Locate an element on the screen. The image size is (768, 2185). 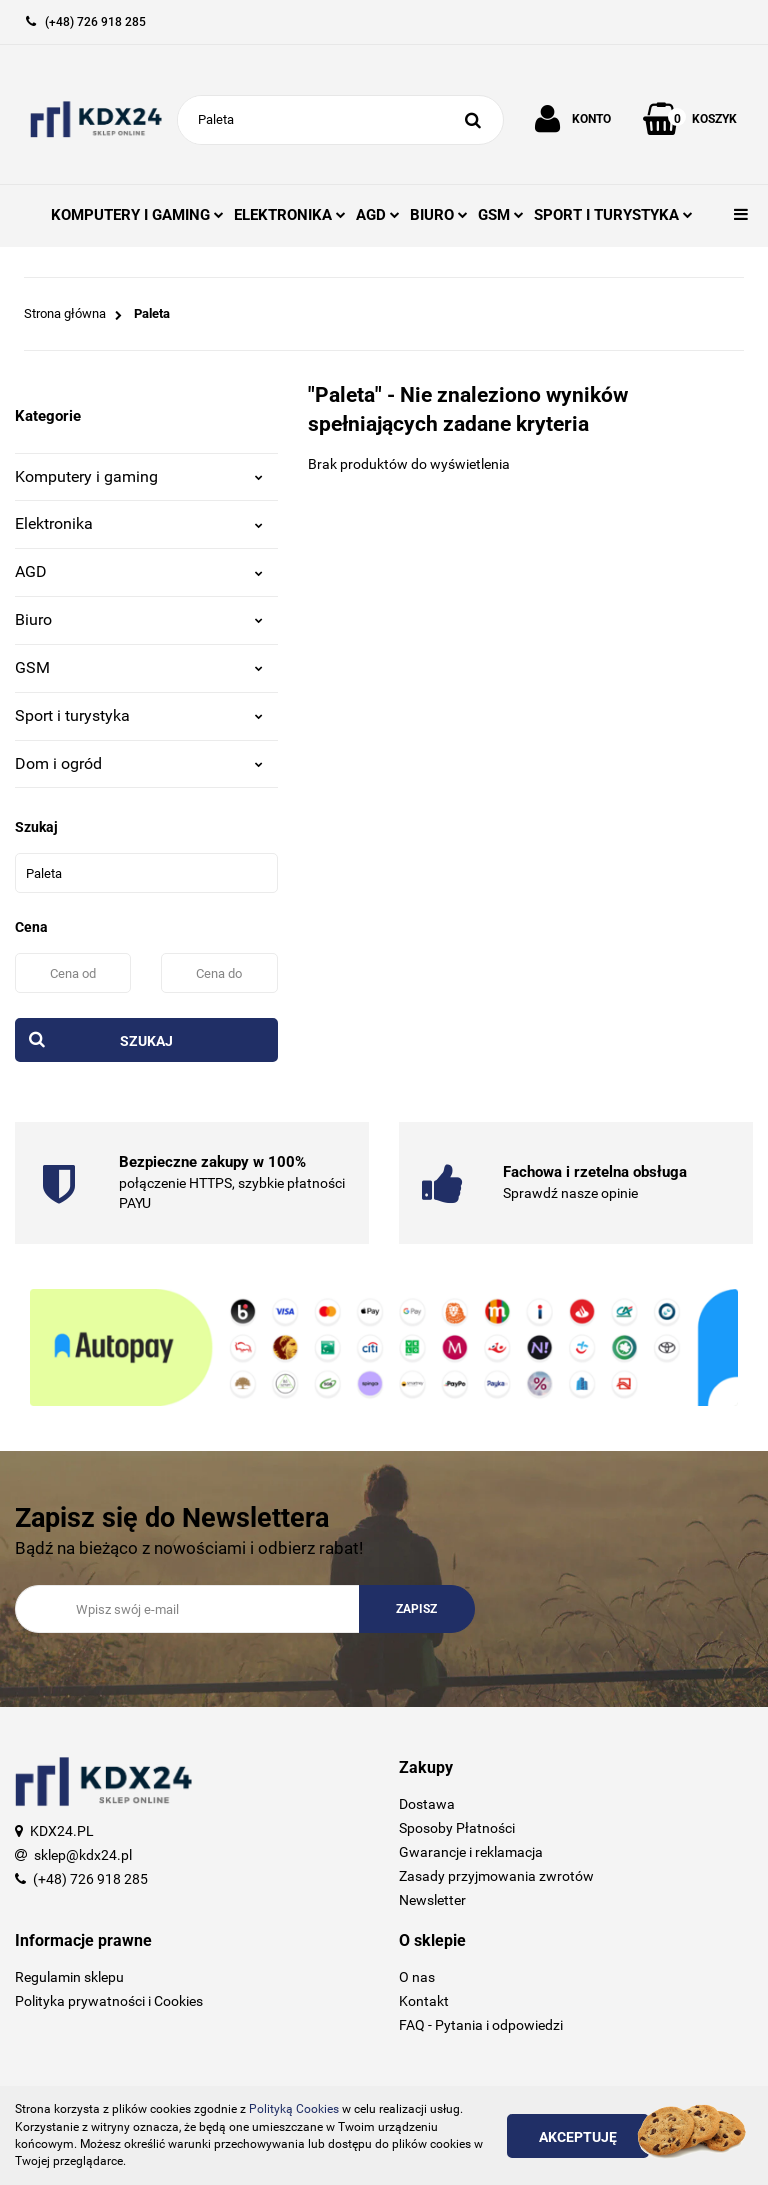
Zasady przyjmowania zwrotów is located at coordinates (496, 1876).